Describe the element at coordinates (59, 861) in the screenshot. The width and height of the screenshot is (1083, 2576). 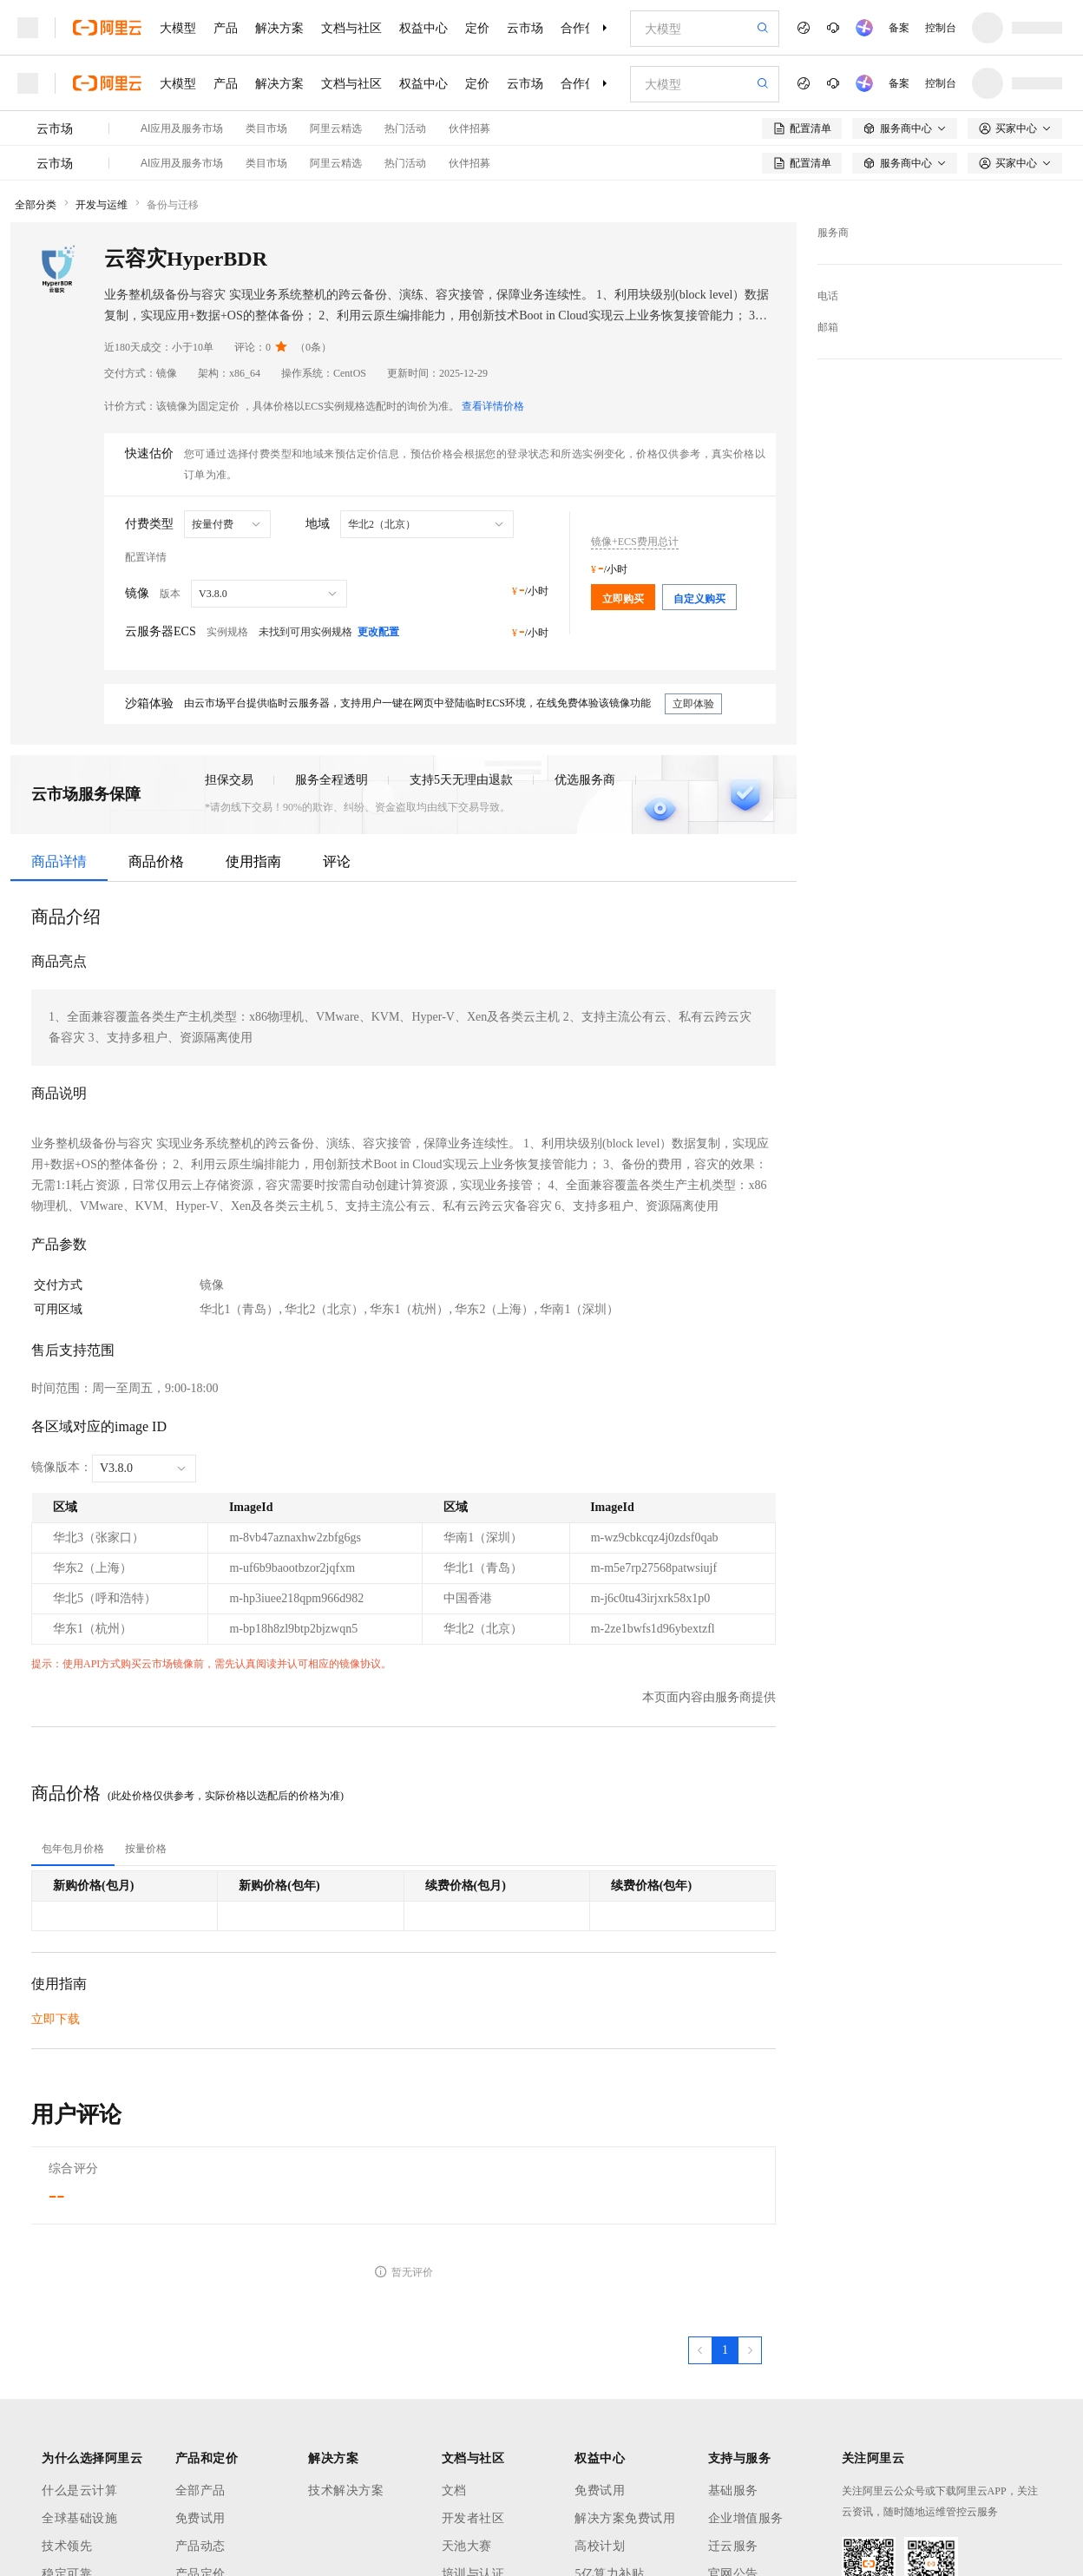
I see `商品详情` at that location.